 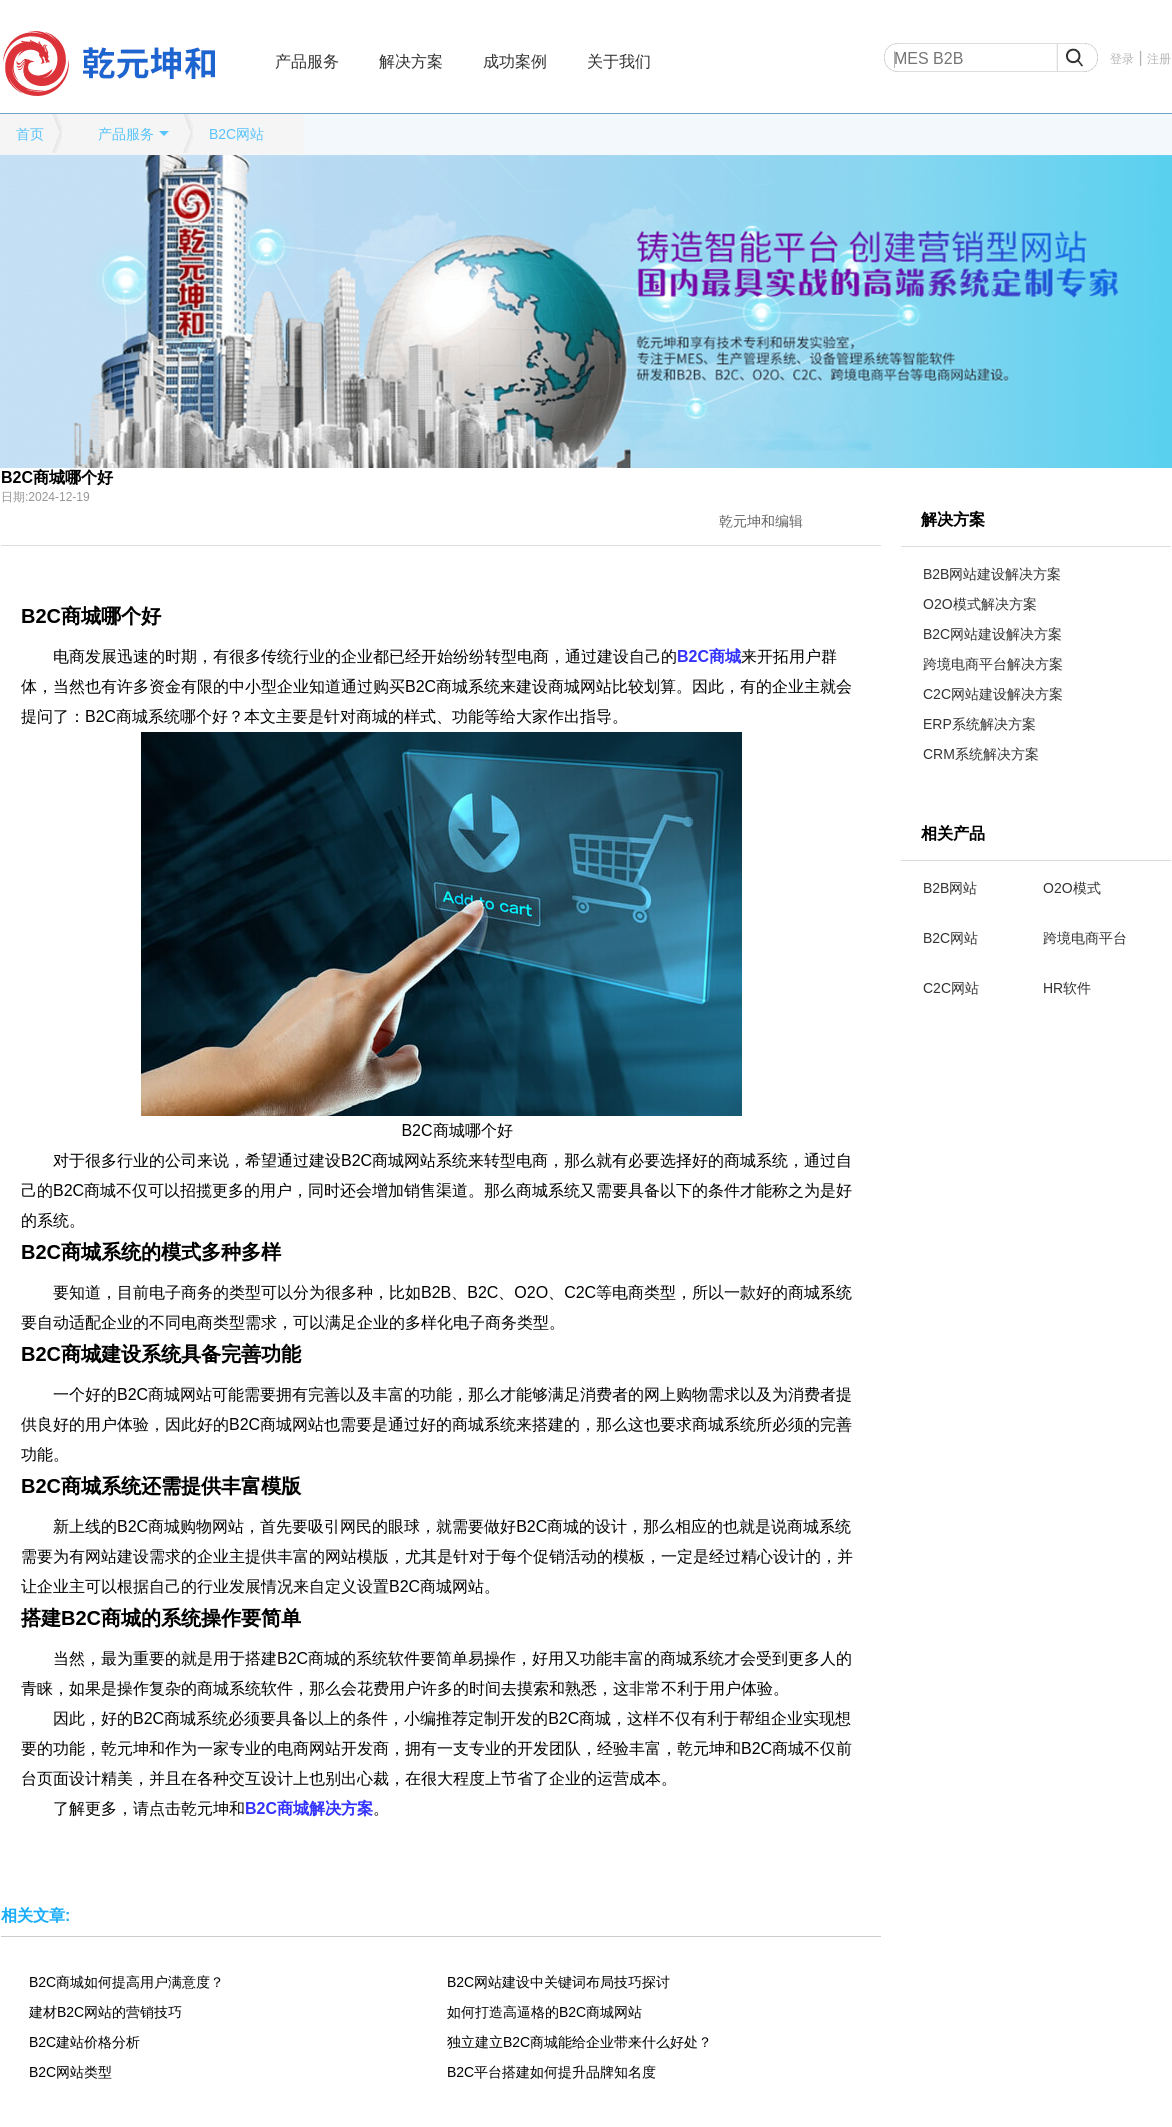 What do you see at coordinates (307, 61) in the screenshot?
I see `产品服务` at bounding box center [307, 61].